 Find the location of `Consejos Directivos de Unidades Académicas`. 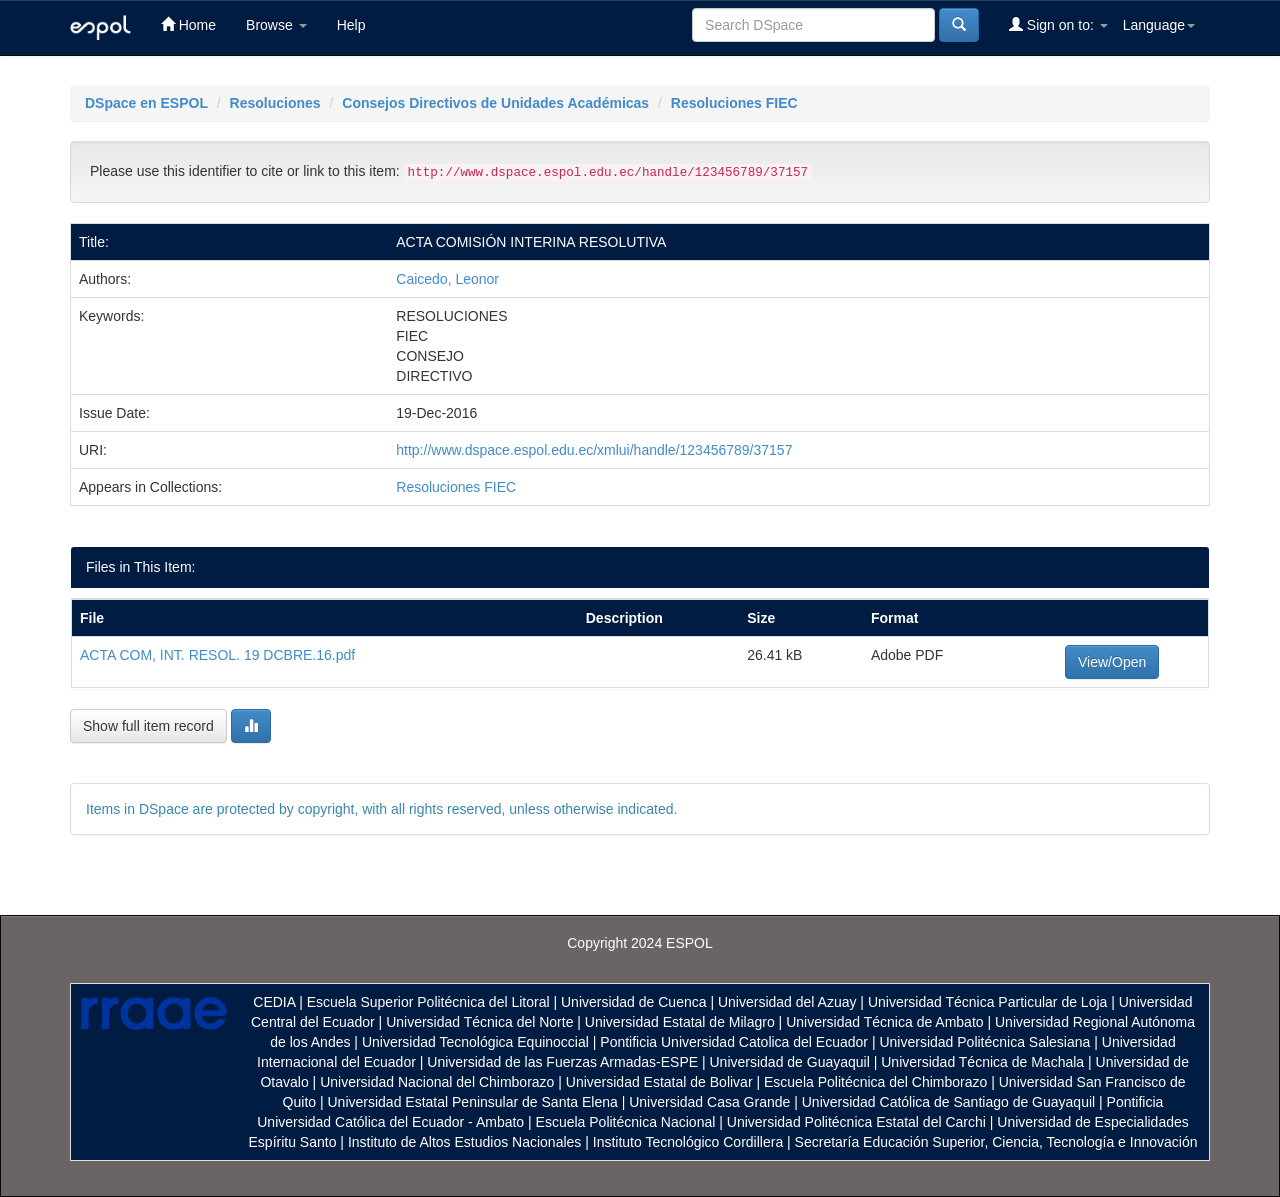

Consejos Directivos de Unidades Académicas is located at coordinates (495, 103).